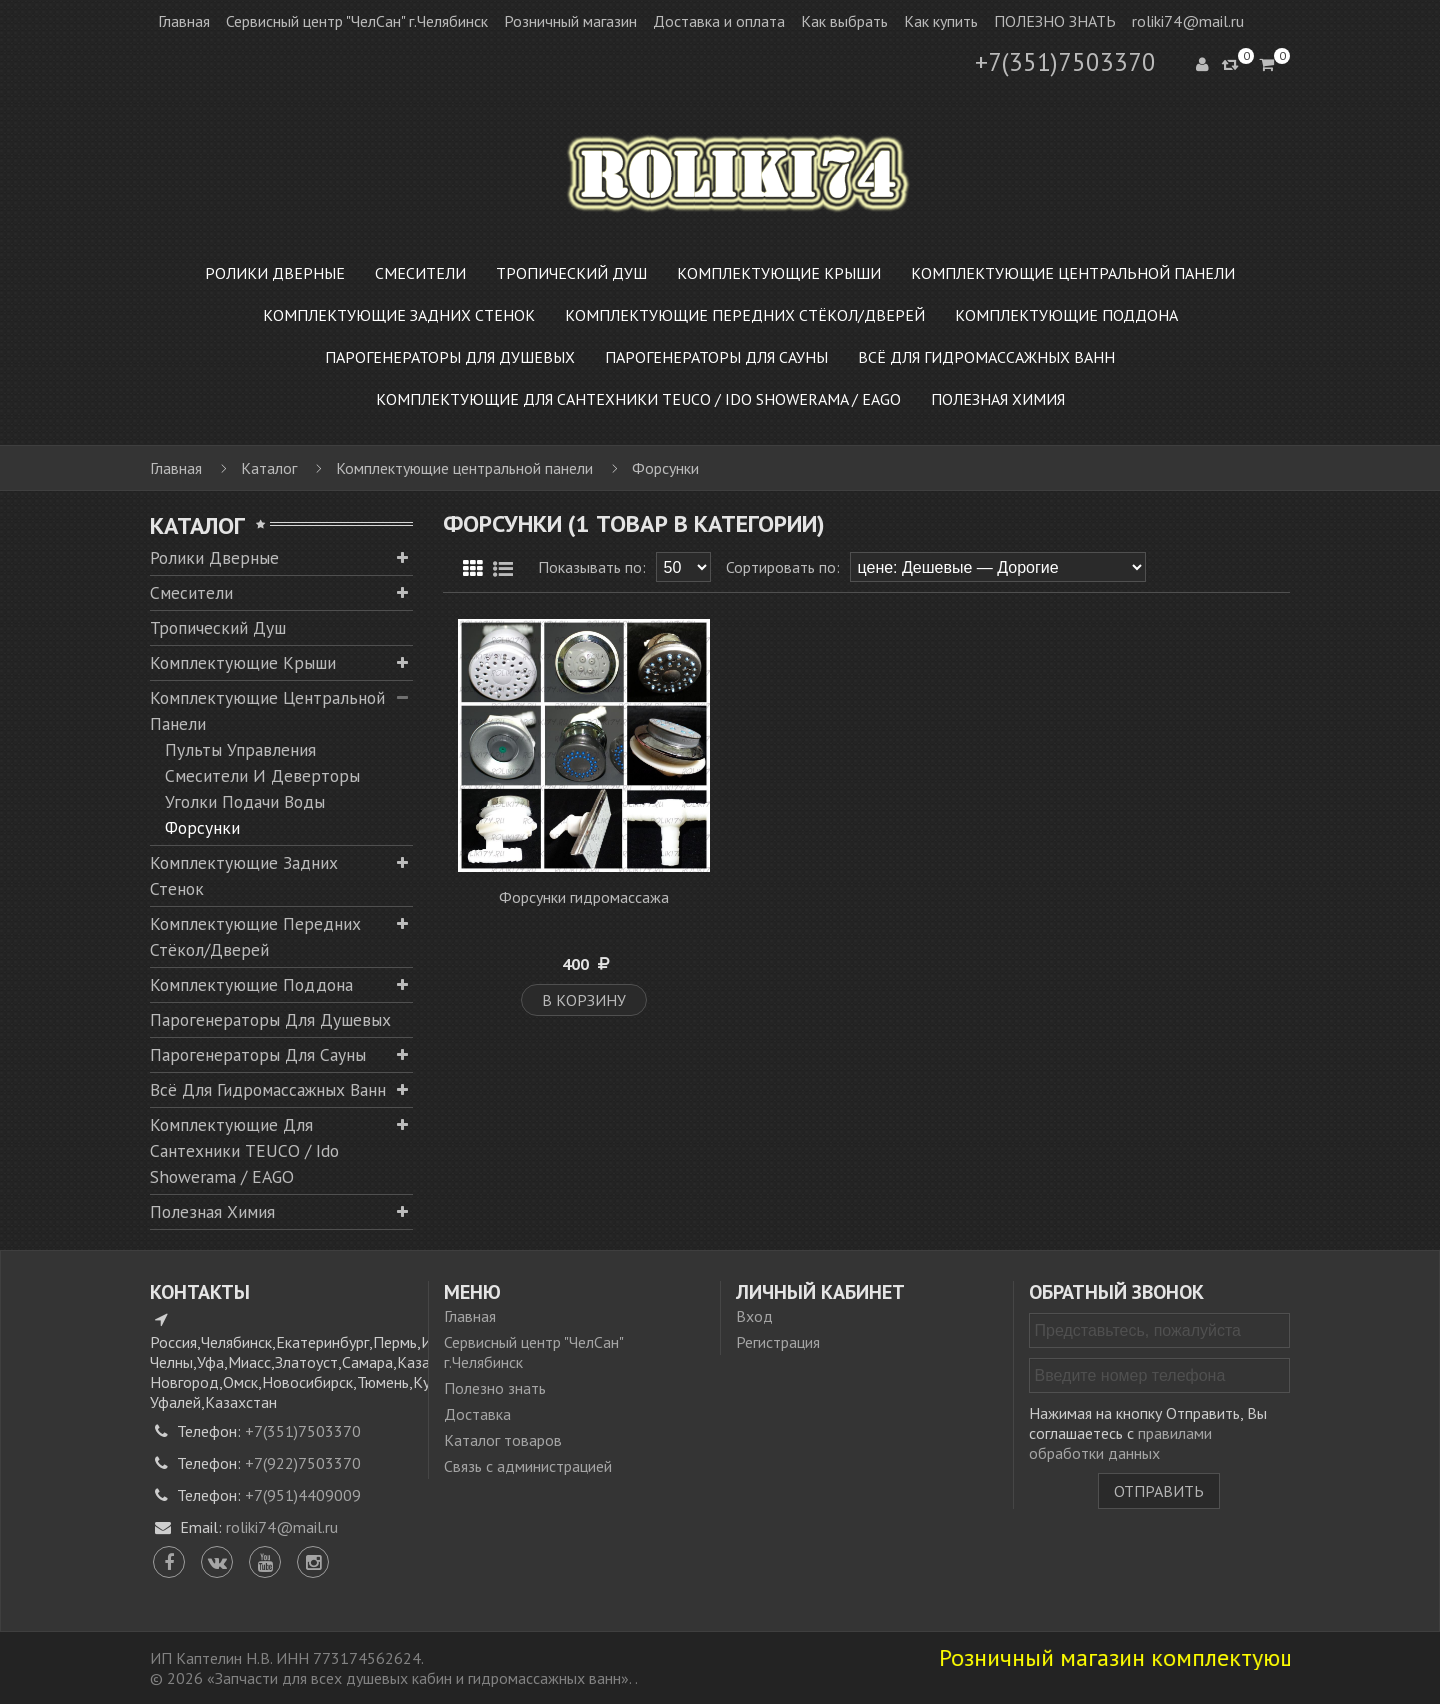  What do you see at coordinates (844, 21) in the screenshot?
I see `Как выбрать` at bounding box center [844, 21].